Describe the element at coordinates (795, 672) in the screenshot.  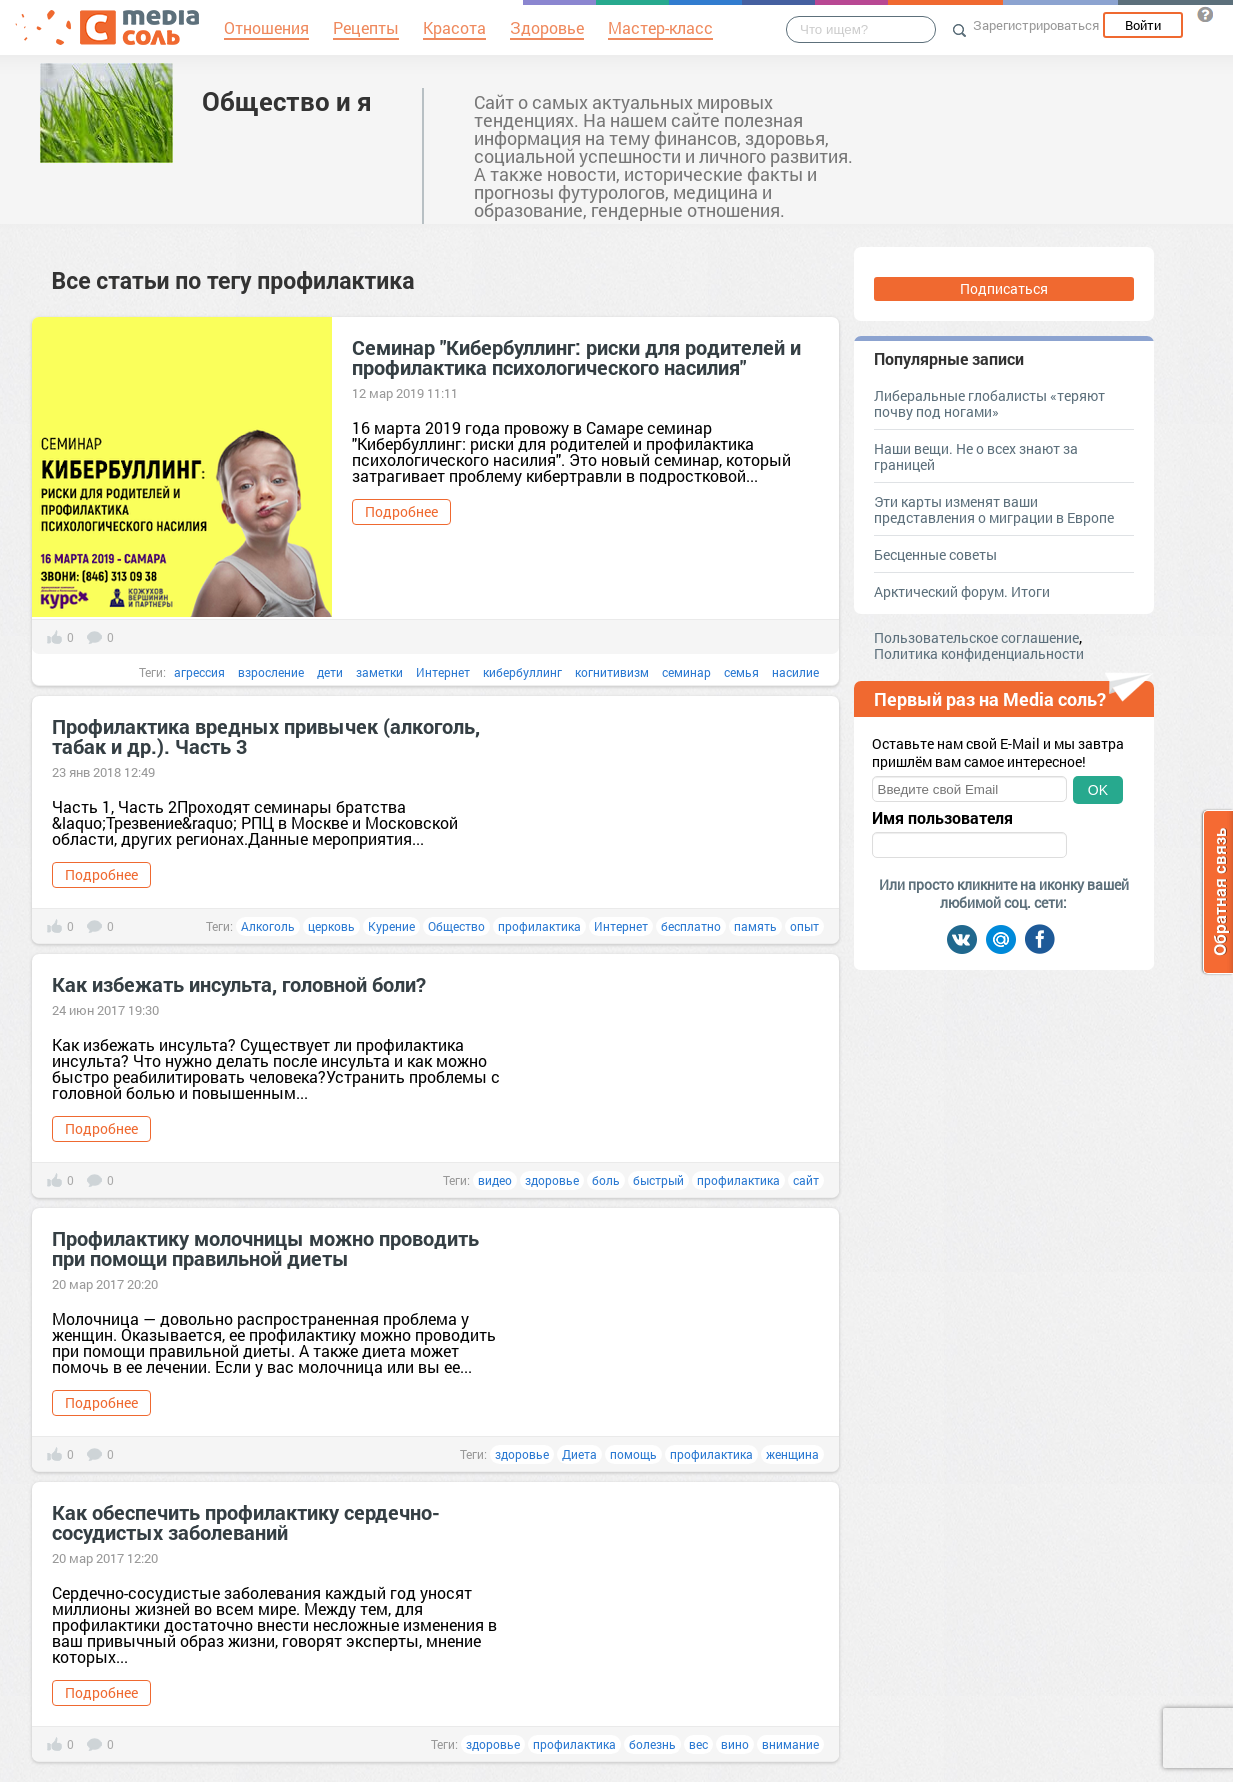
I see `насилие` at that location.